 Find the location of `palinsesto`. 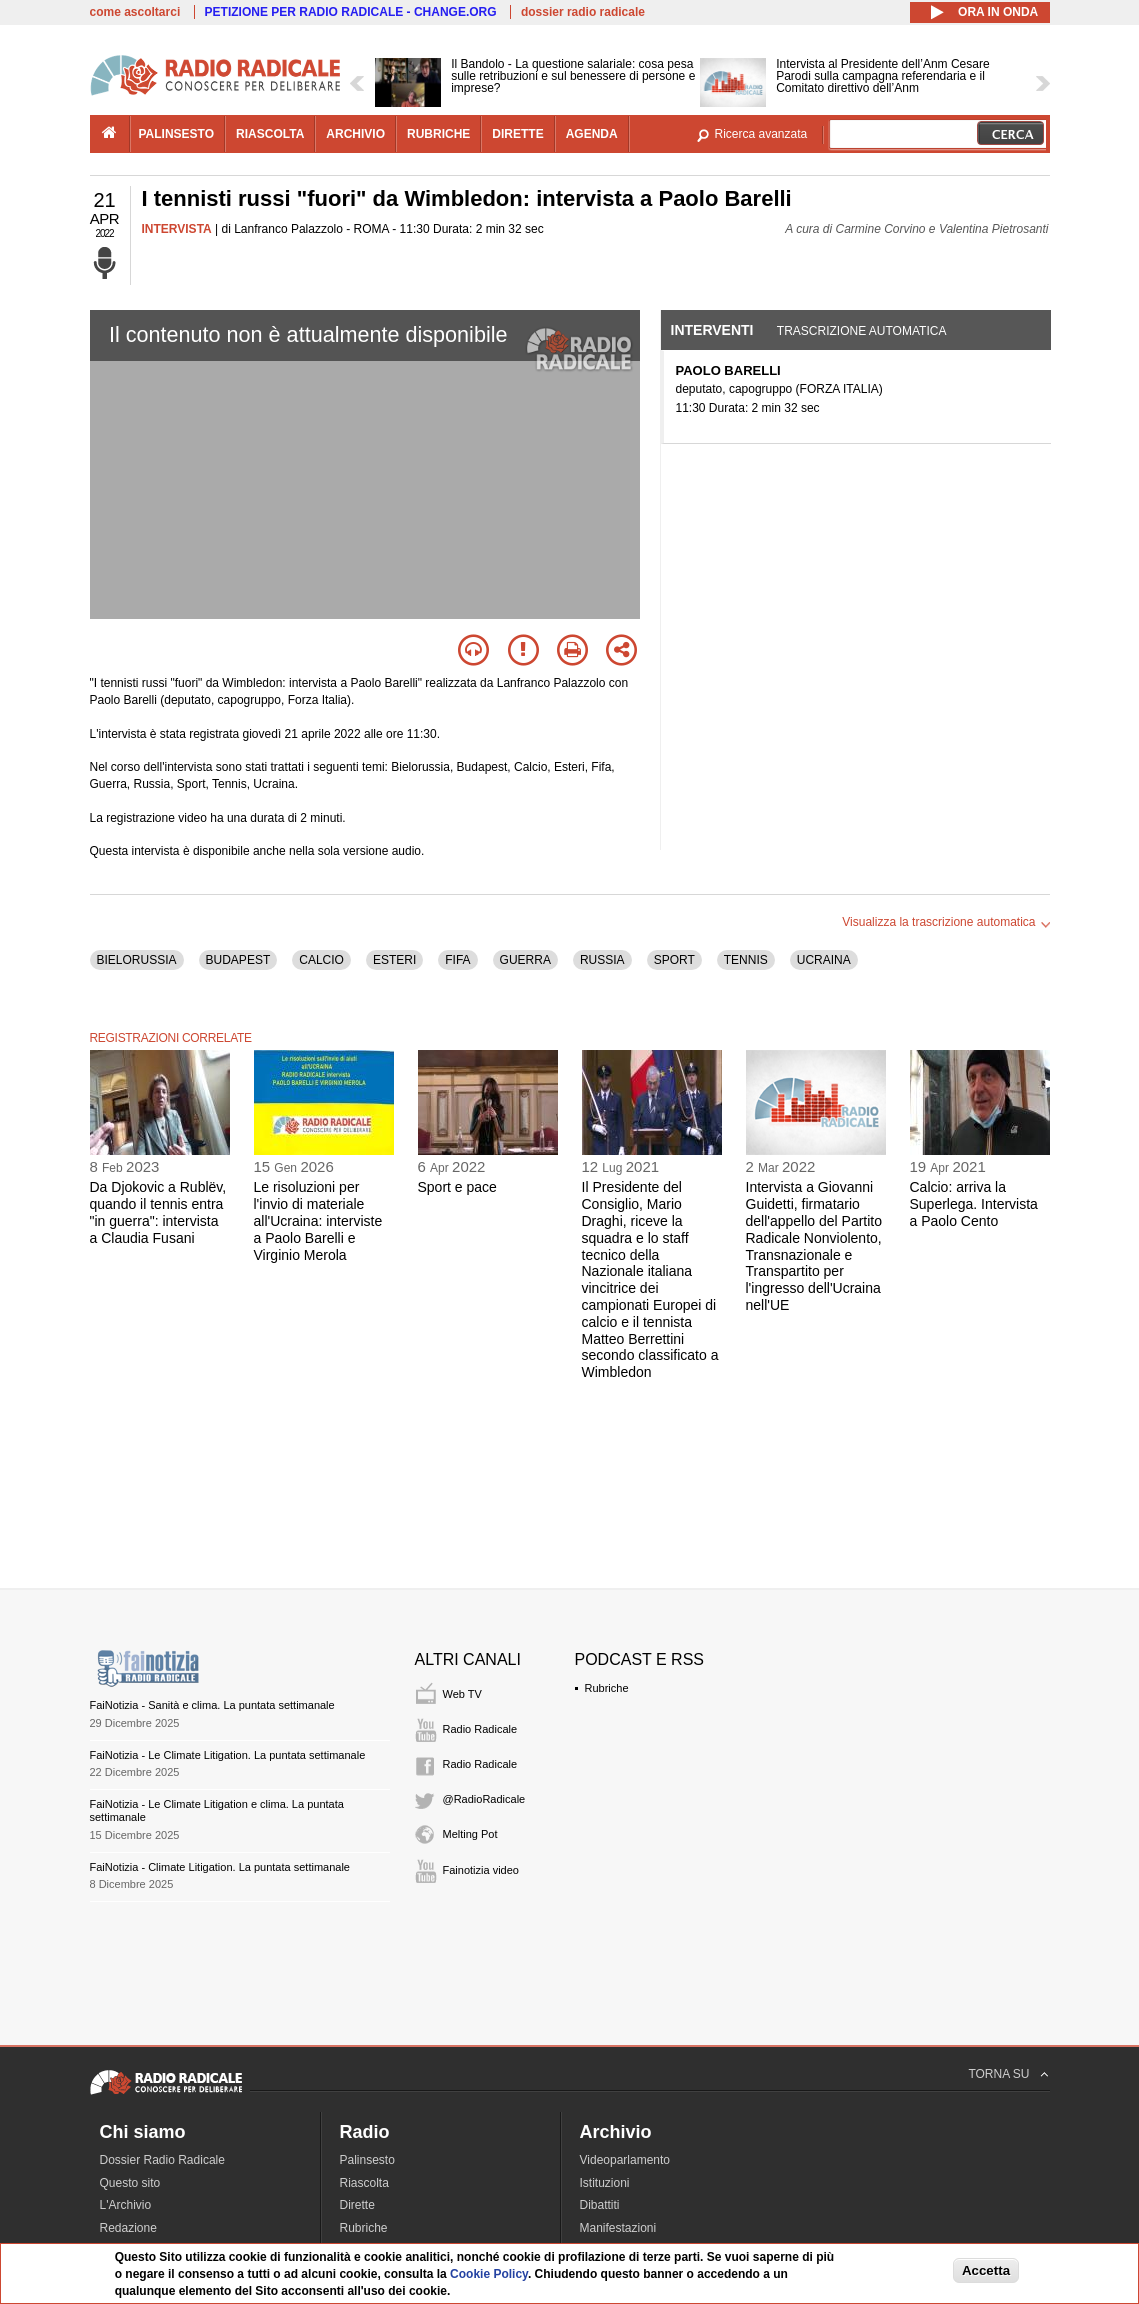

palinsesto is located at coordinates (177, 134).